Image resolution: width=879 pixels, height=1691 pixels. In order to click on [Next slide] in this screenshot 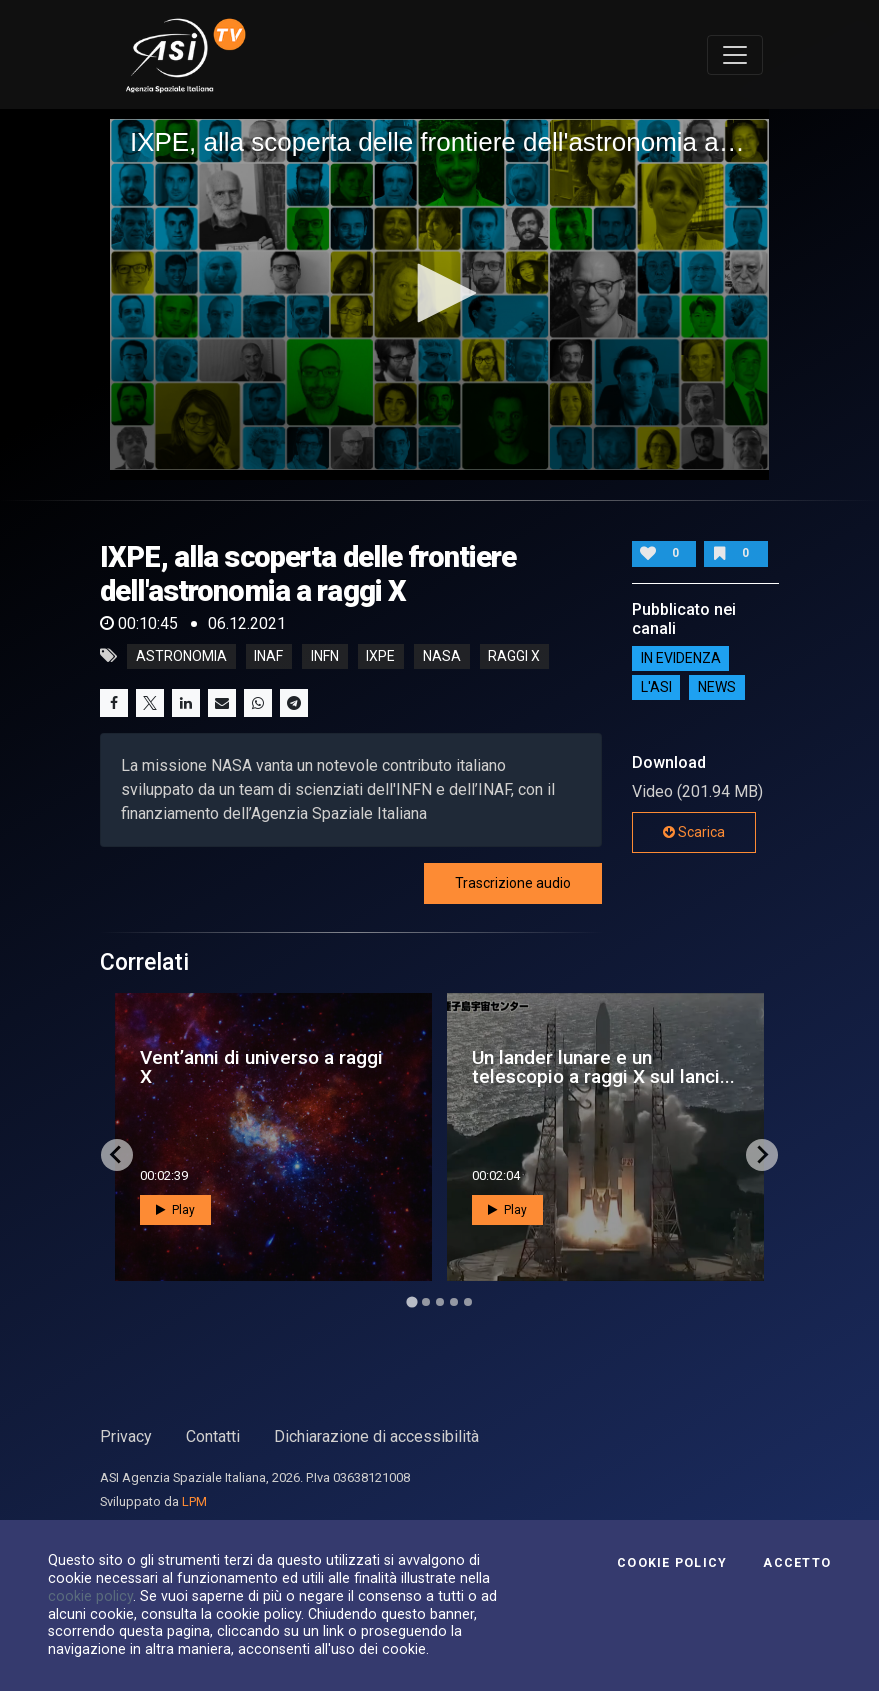, I will do `click(762, 1155)`.